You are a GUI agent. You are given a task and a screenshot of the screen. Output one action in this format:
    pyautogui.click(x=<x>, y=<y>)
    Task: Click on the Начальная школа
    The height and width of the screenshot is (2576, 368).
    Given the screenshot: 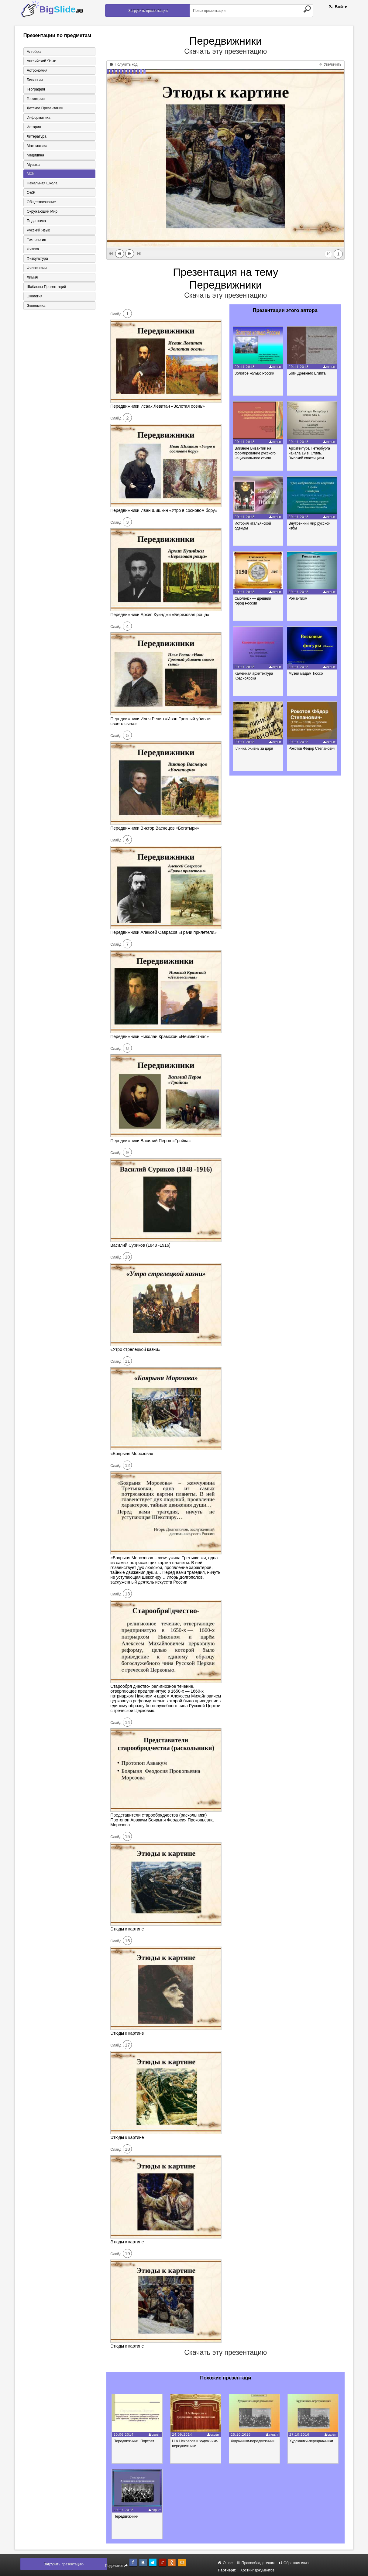 What is the action you would take?
    pyautogui.click(x=42, y=183)
    